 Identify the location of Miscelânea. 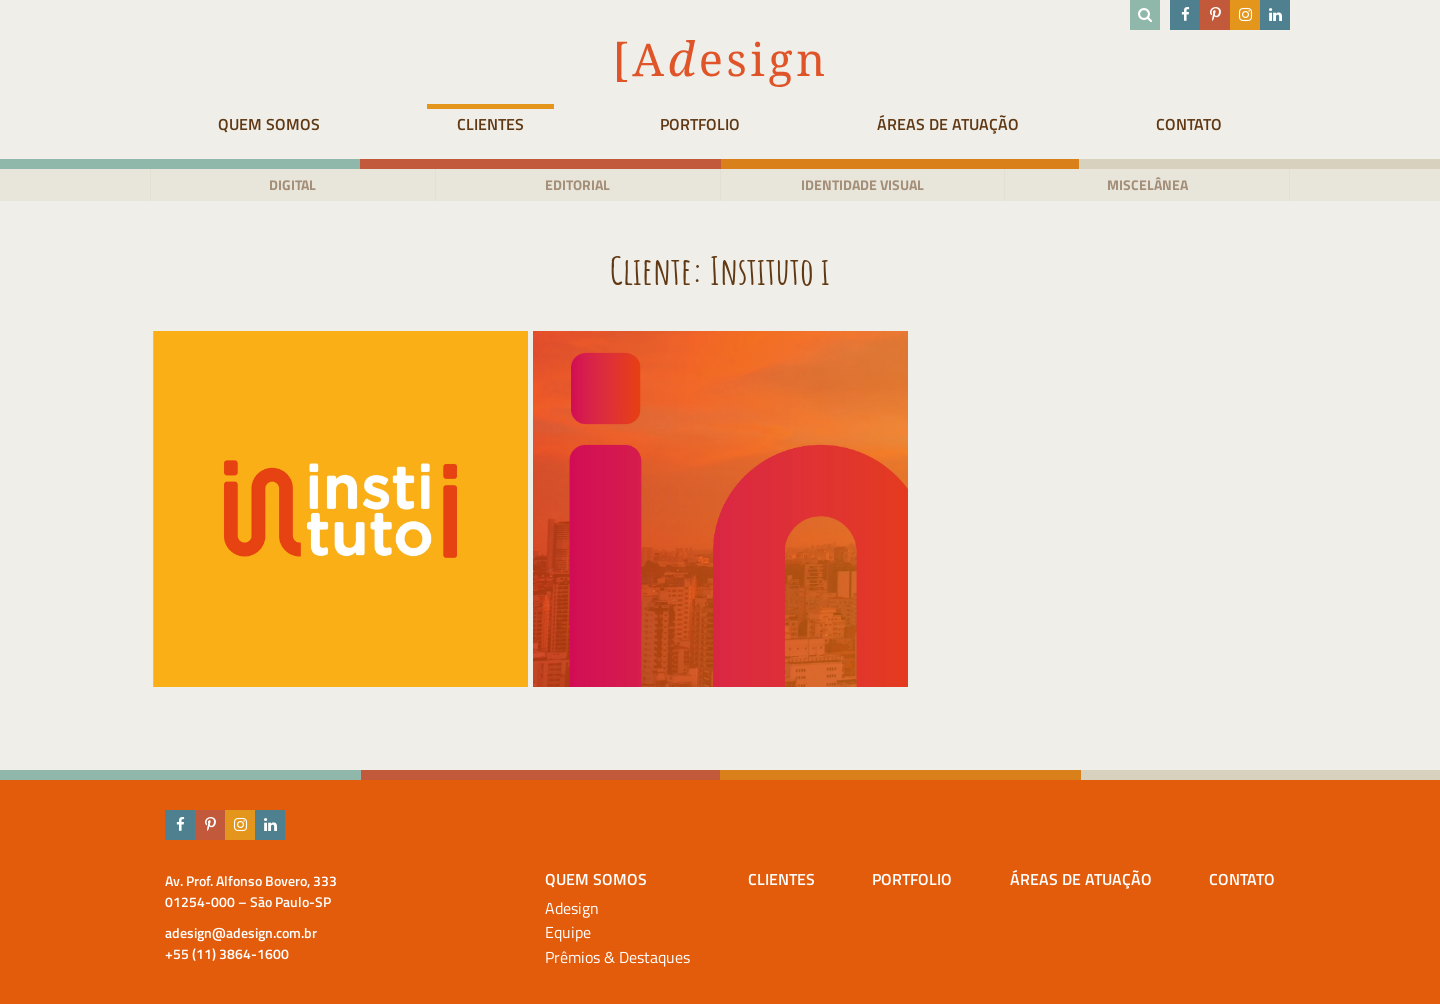
(1147, 184).